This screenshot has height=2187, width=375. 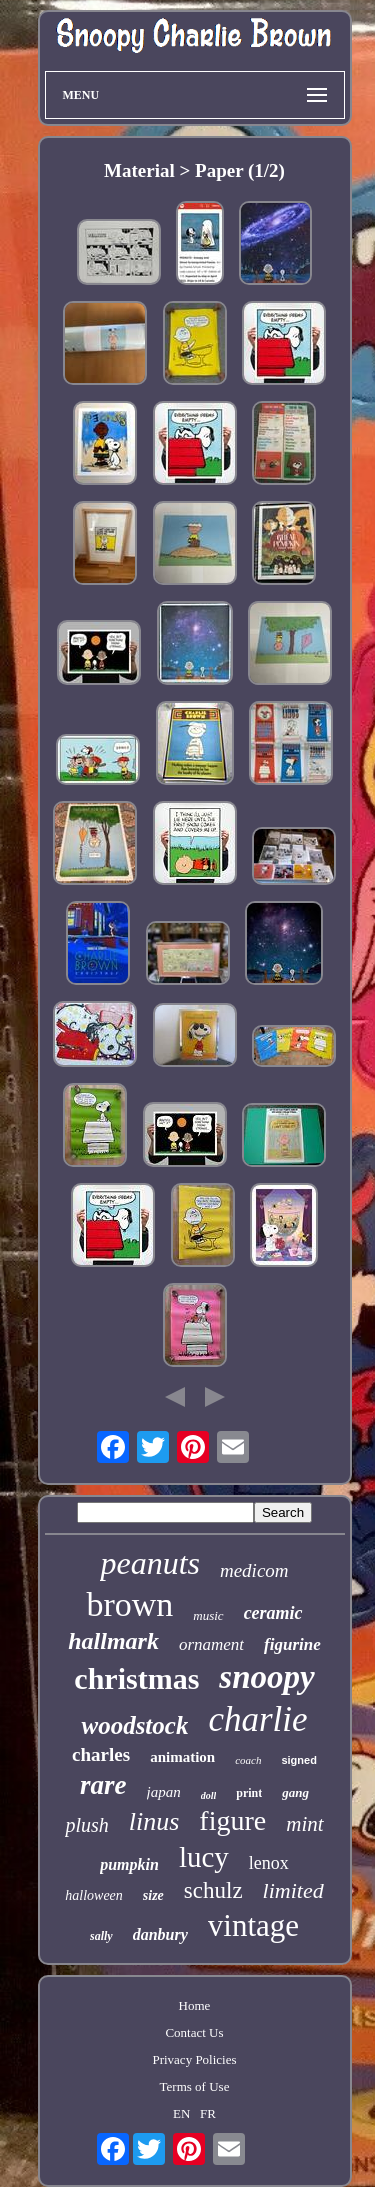 What do you see at coordinates (194, 2059) in the screenshot?
I see `Privacy Policies` at bounding box center [194, 2059].